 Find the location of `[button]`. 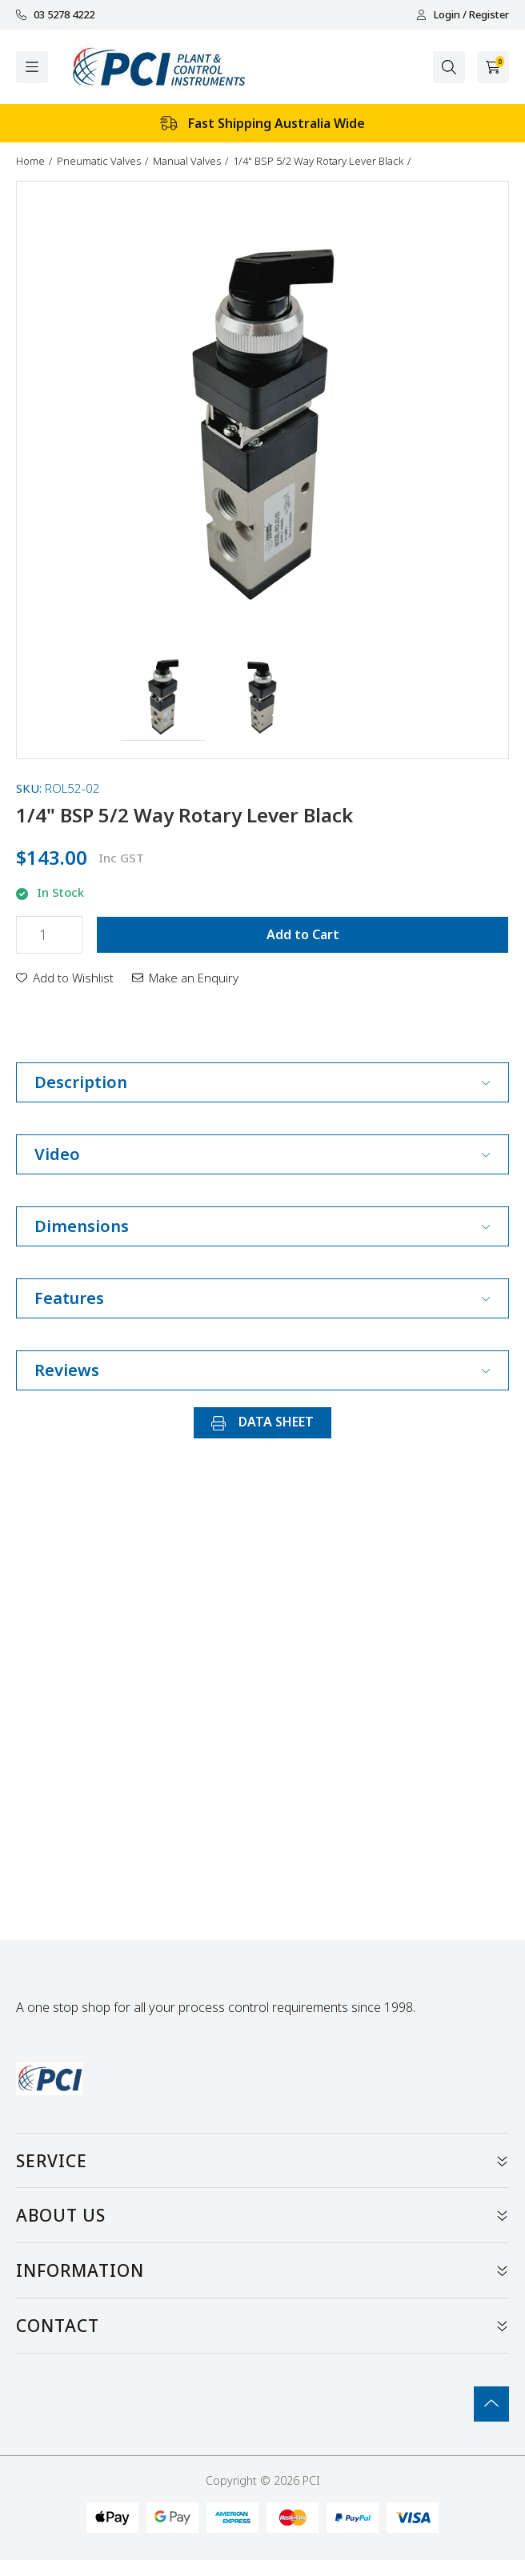

[button] is located at coordinates (163, 698).